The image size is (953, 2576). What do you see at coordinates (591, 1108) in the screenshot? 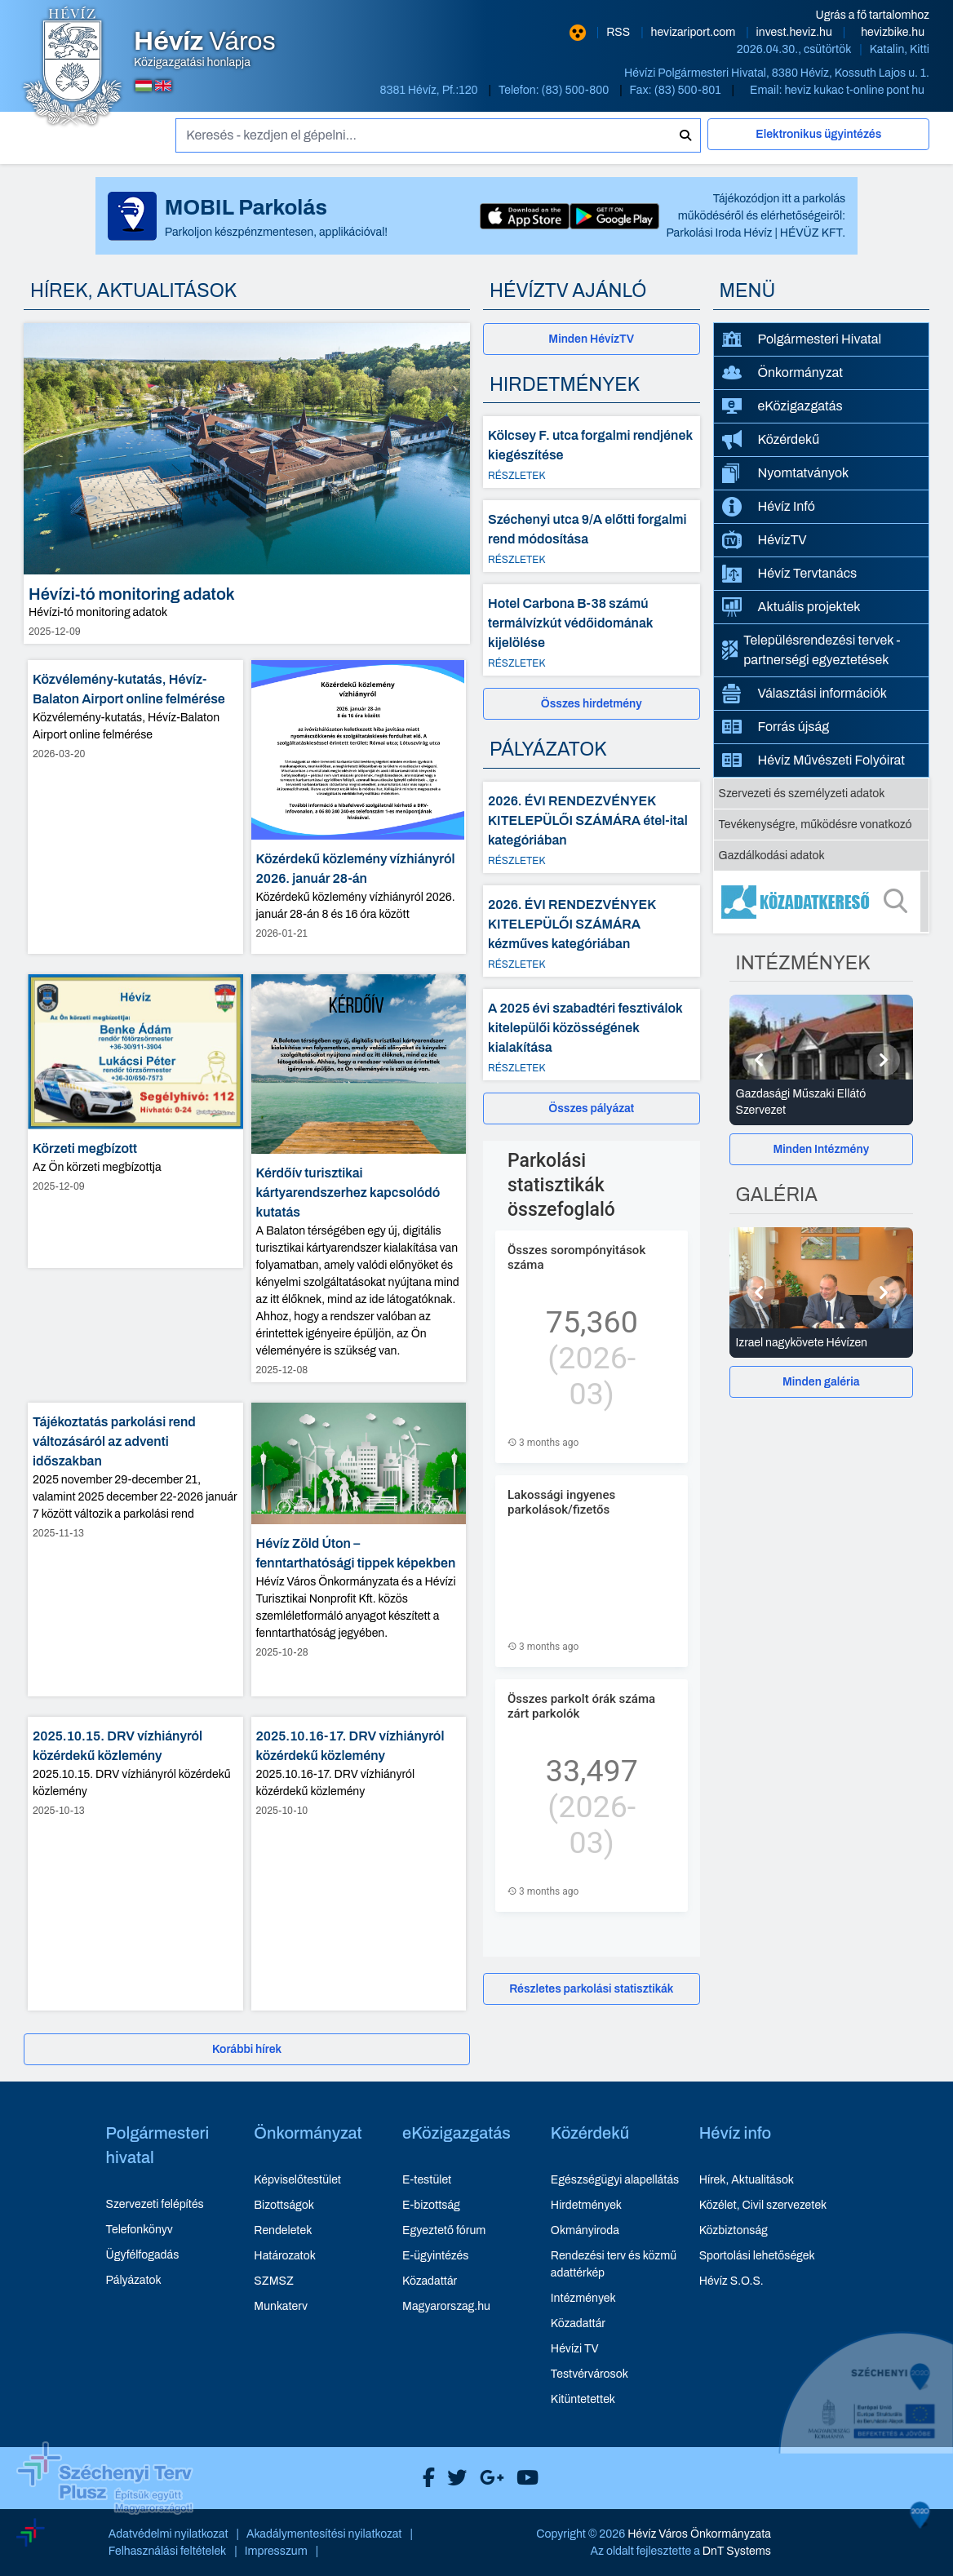
I see `Összes pályázat` at bounding box center [591, 1108].